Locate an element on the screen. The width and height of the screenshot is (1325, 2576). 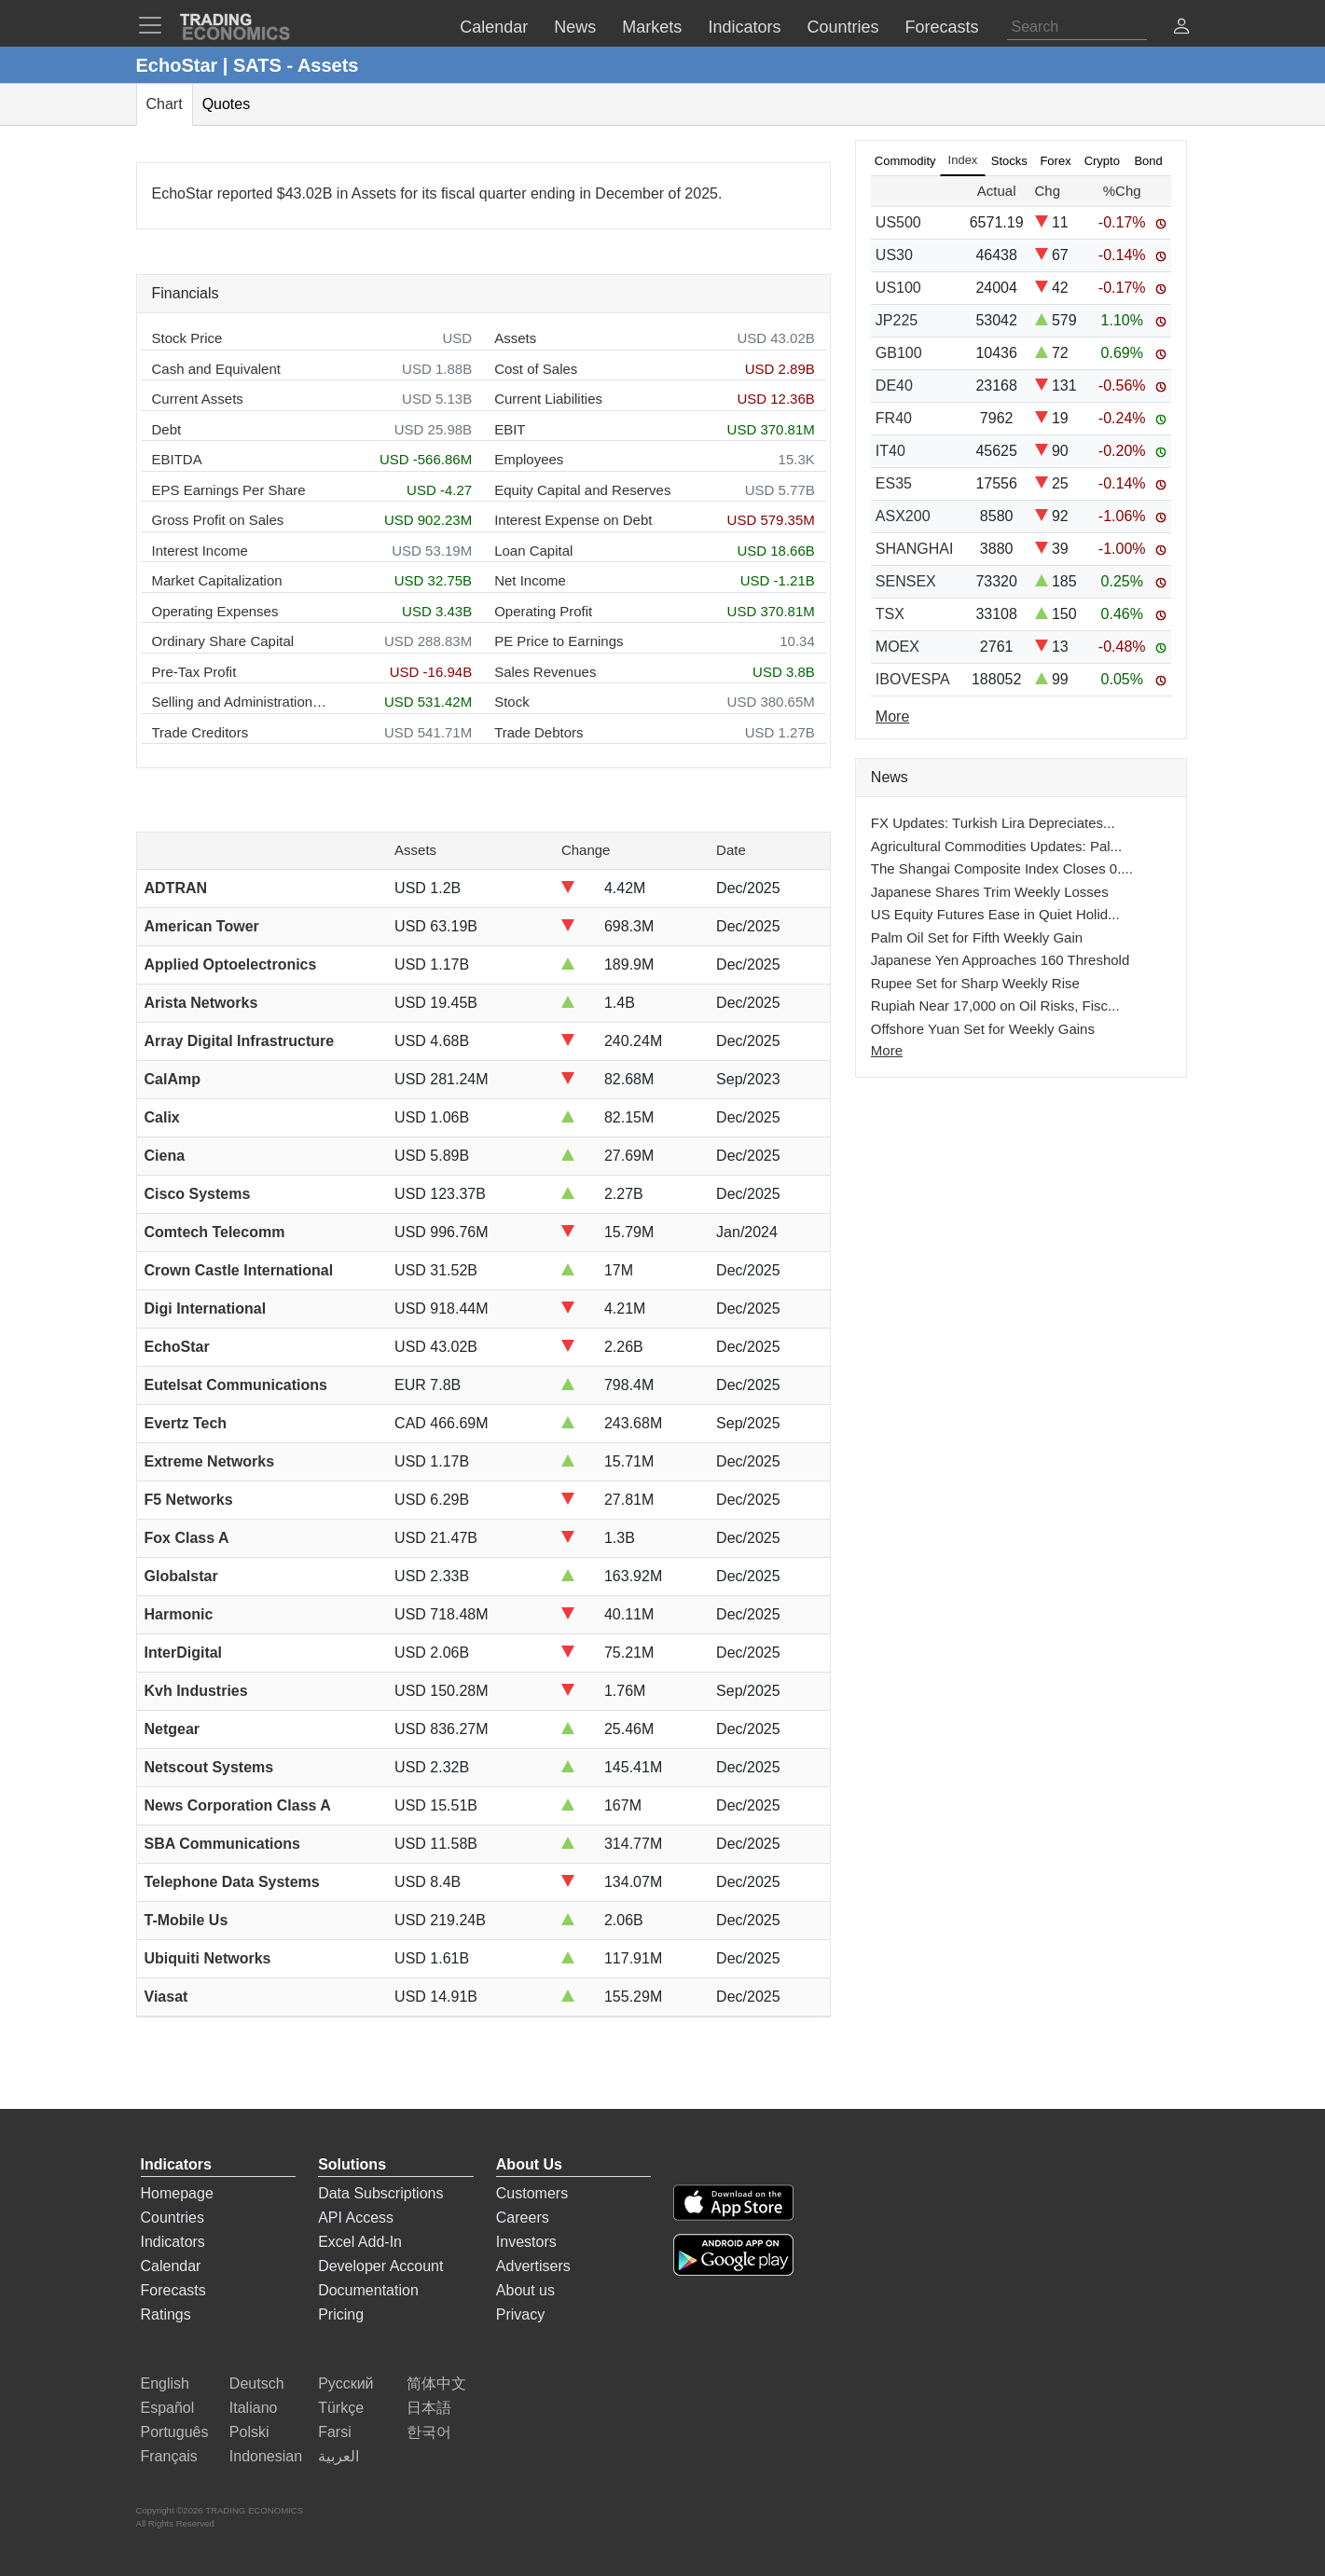
Trade Creditors is located at coordinates (200, 732).